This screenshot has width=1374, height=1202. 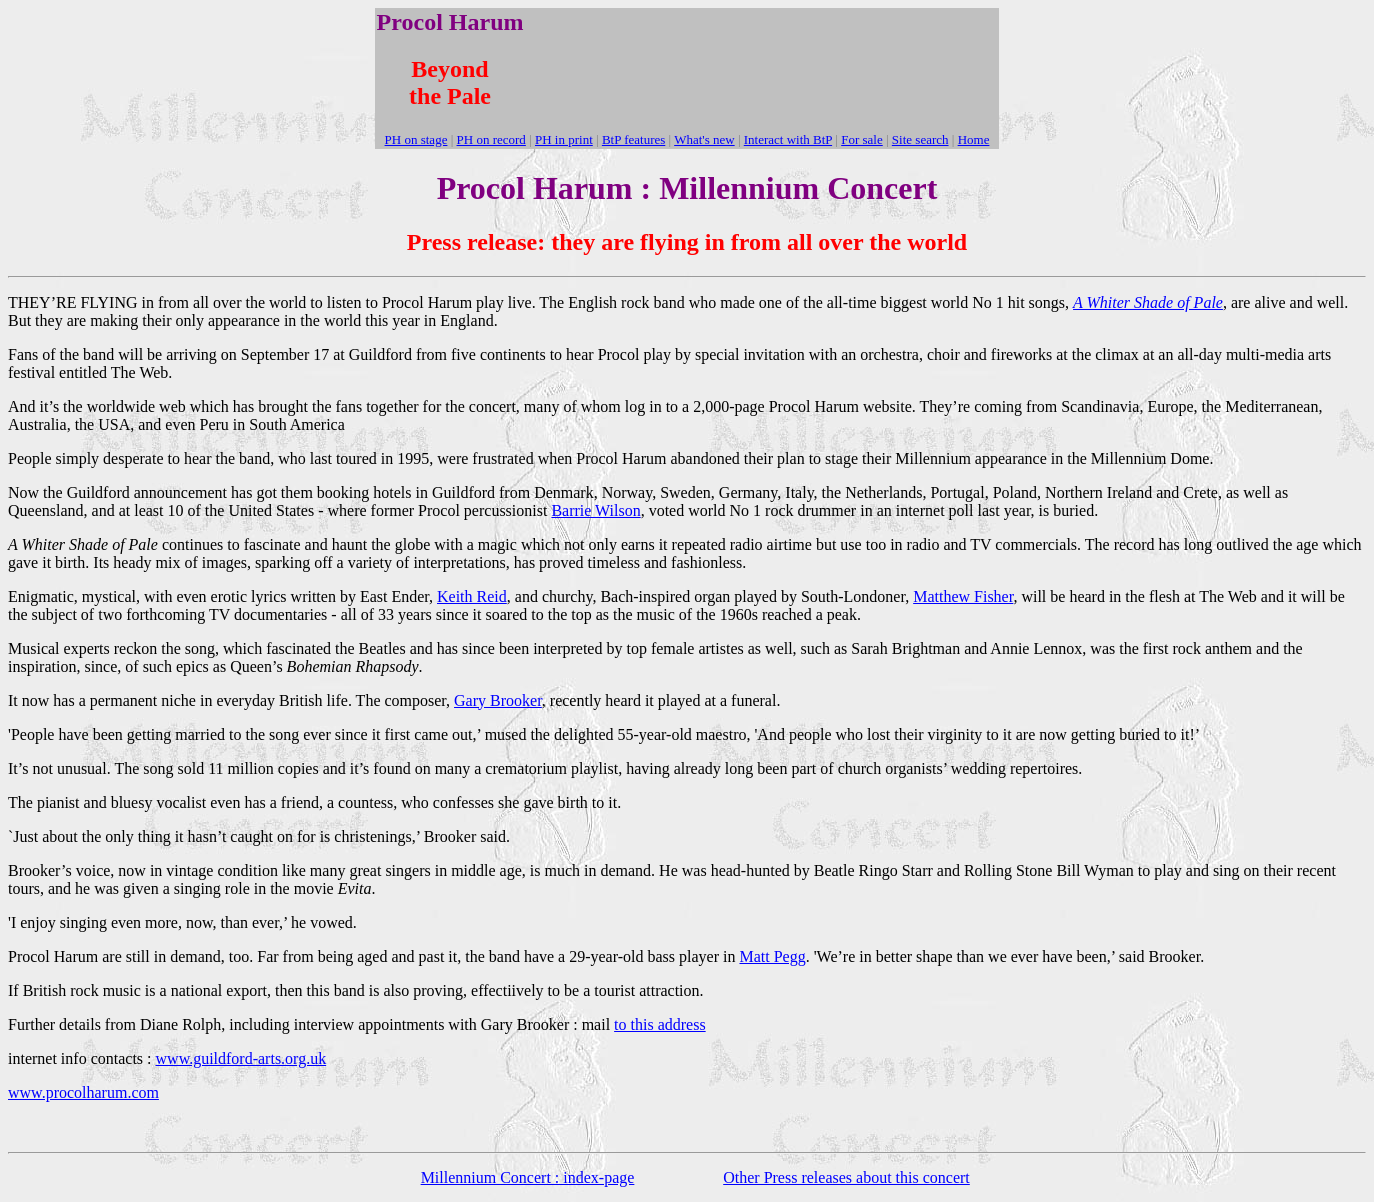 I want to click on www.procolharum.com, so click(x=83, y=1092).